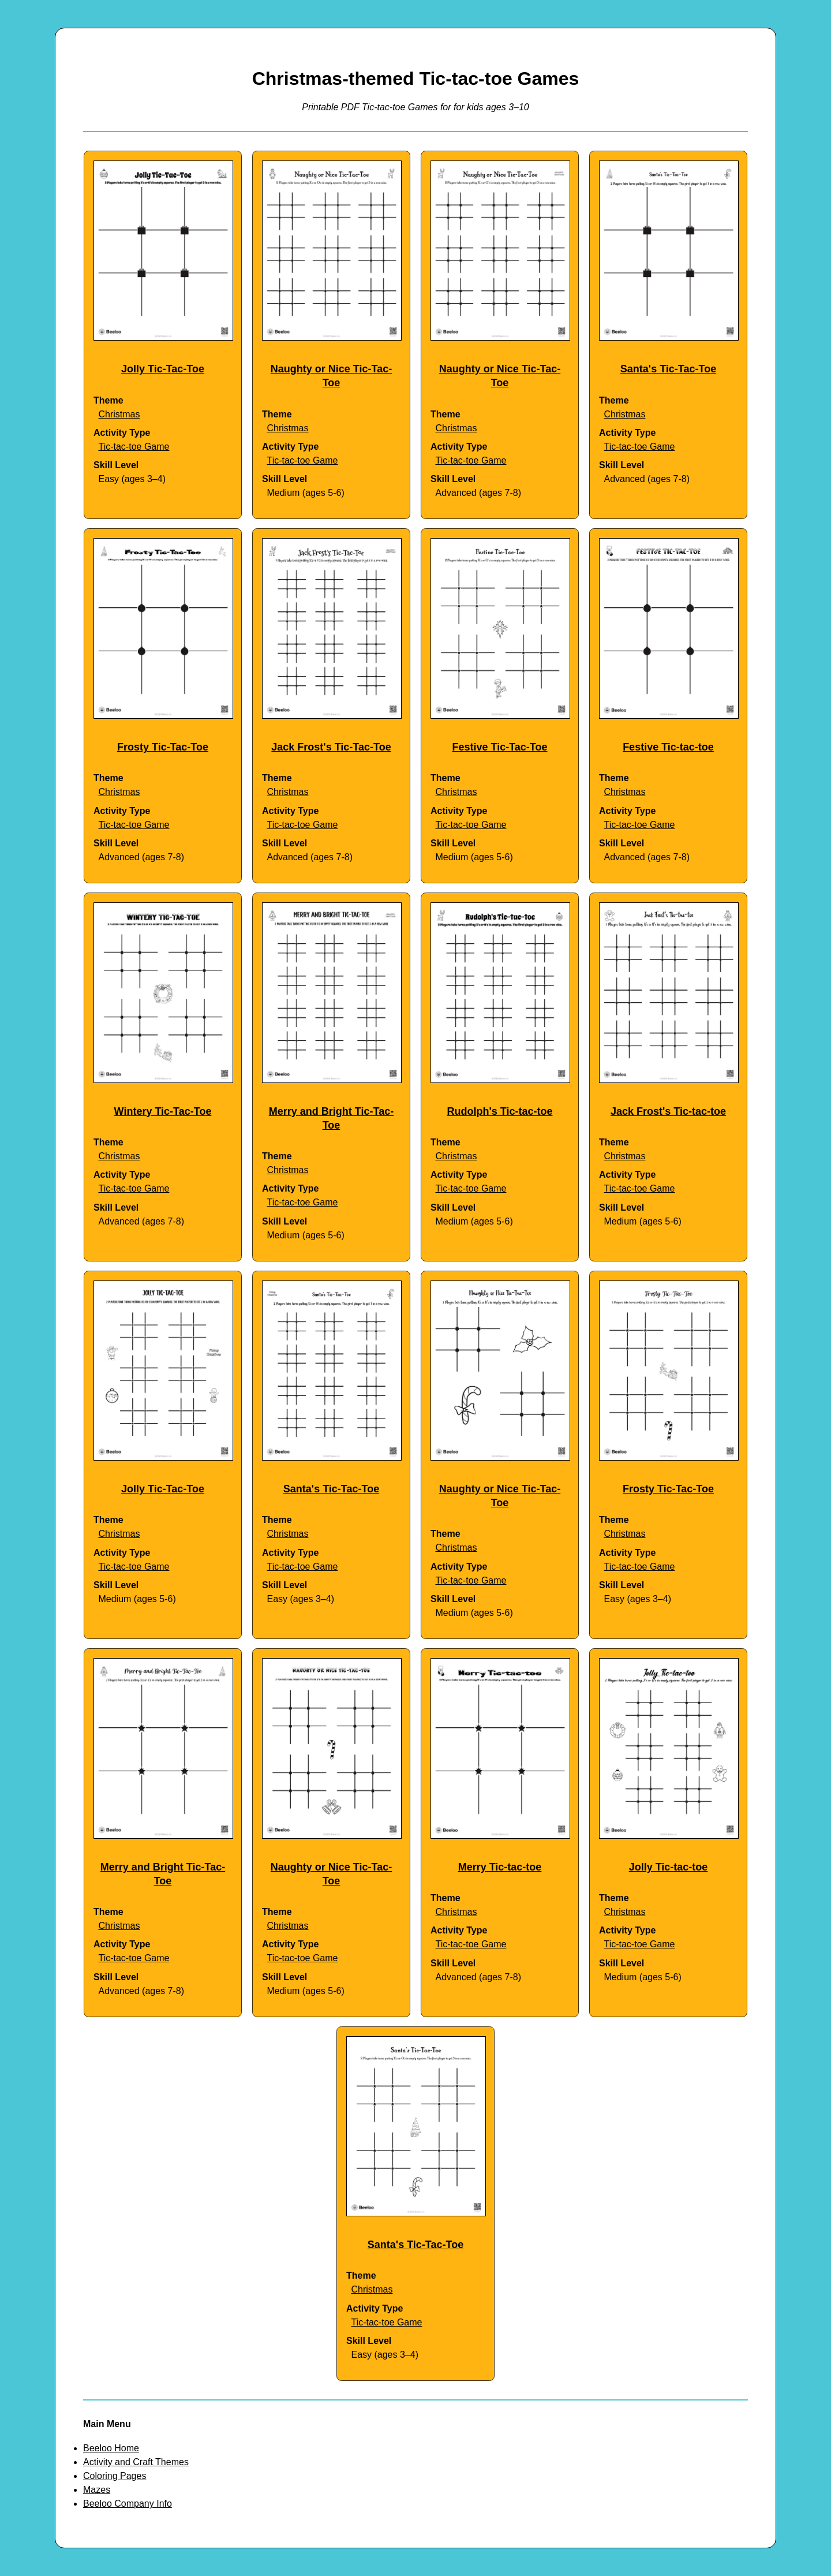 The width and height of the screenshot is (831, 2576). What do you see at coordinates (163, 1111) in the screenshot?
I see `Wintery Tic-Tac-Toe` at bounding box center [163, 1111].